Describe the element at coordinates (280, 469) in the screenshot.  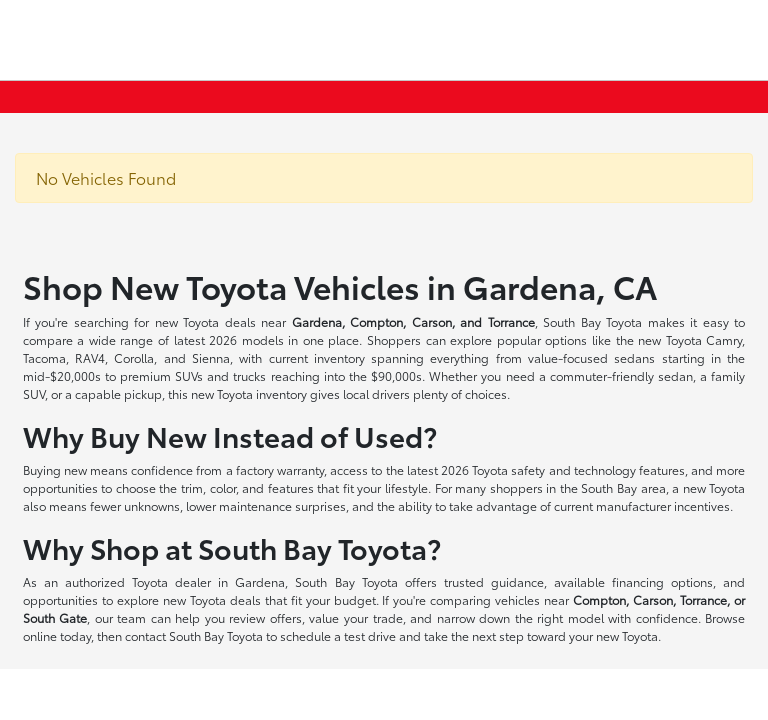
I see `factory warranty` at that location.